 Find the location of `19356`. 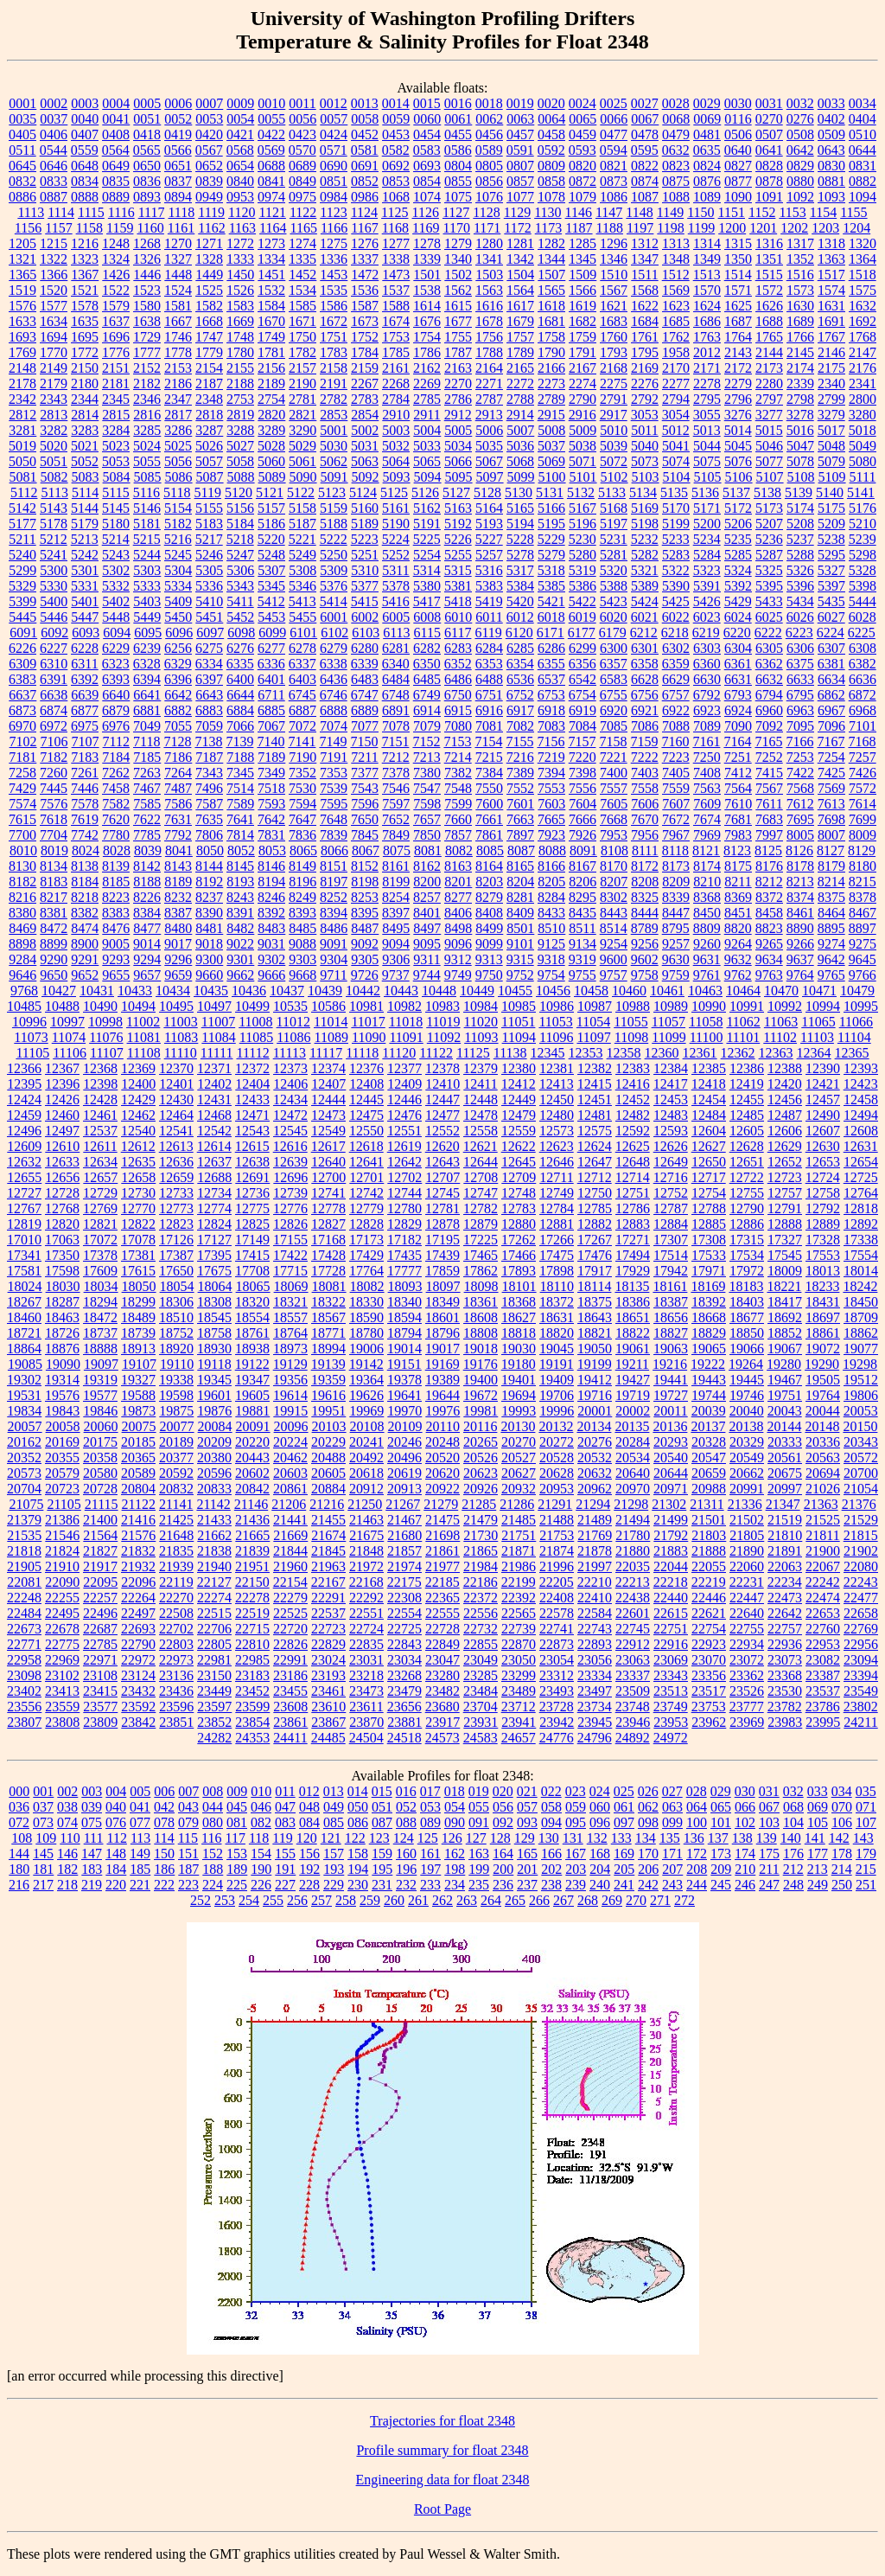

19356 is located at coordinates (290, 1379).